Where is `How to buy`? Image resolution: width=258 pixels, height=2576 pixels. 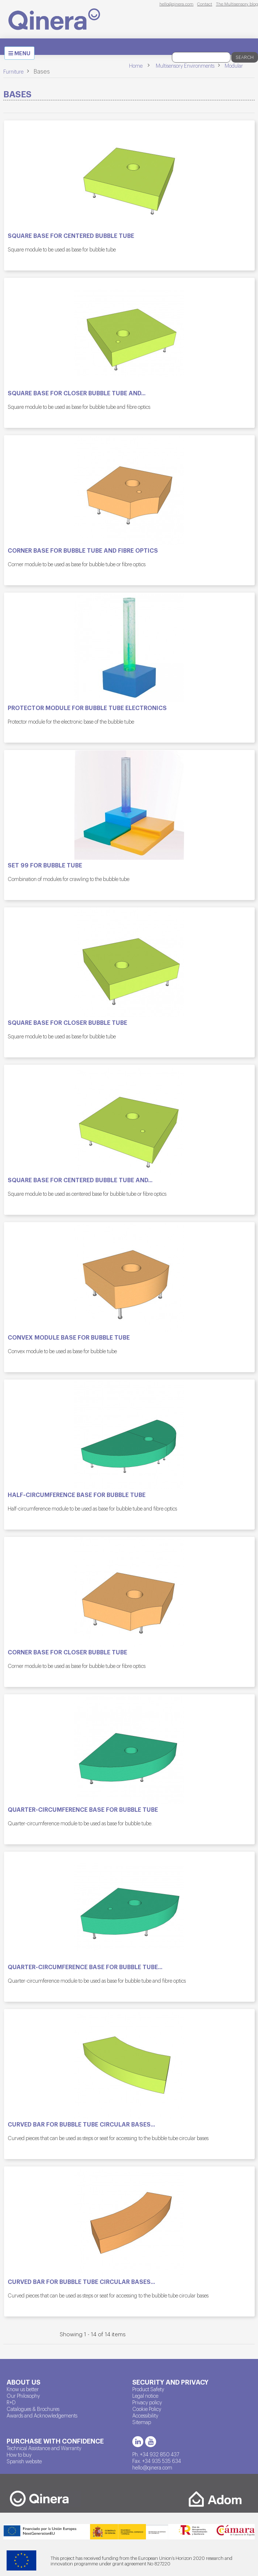
How to buy is located at coordinates (19, 2454).